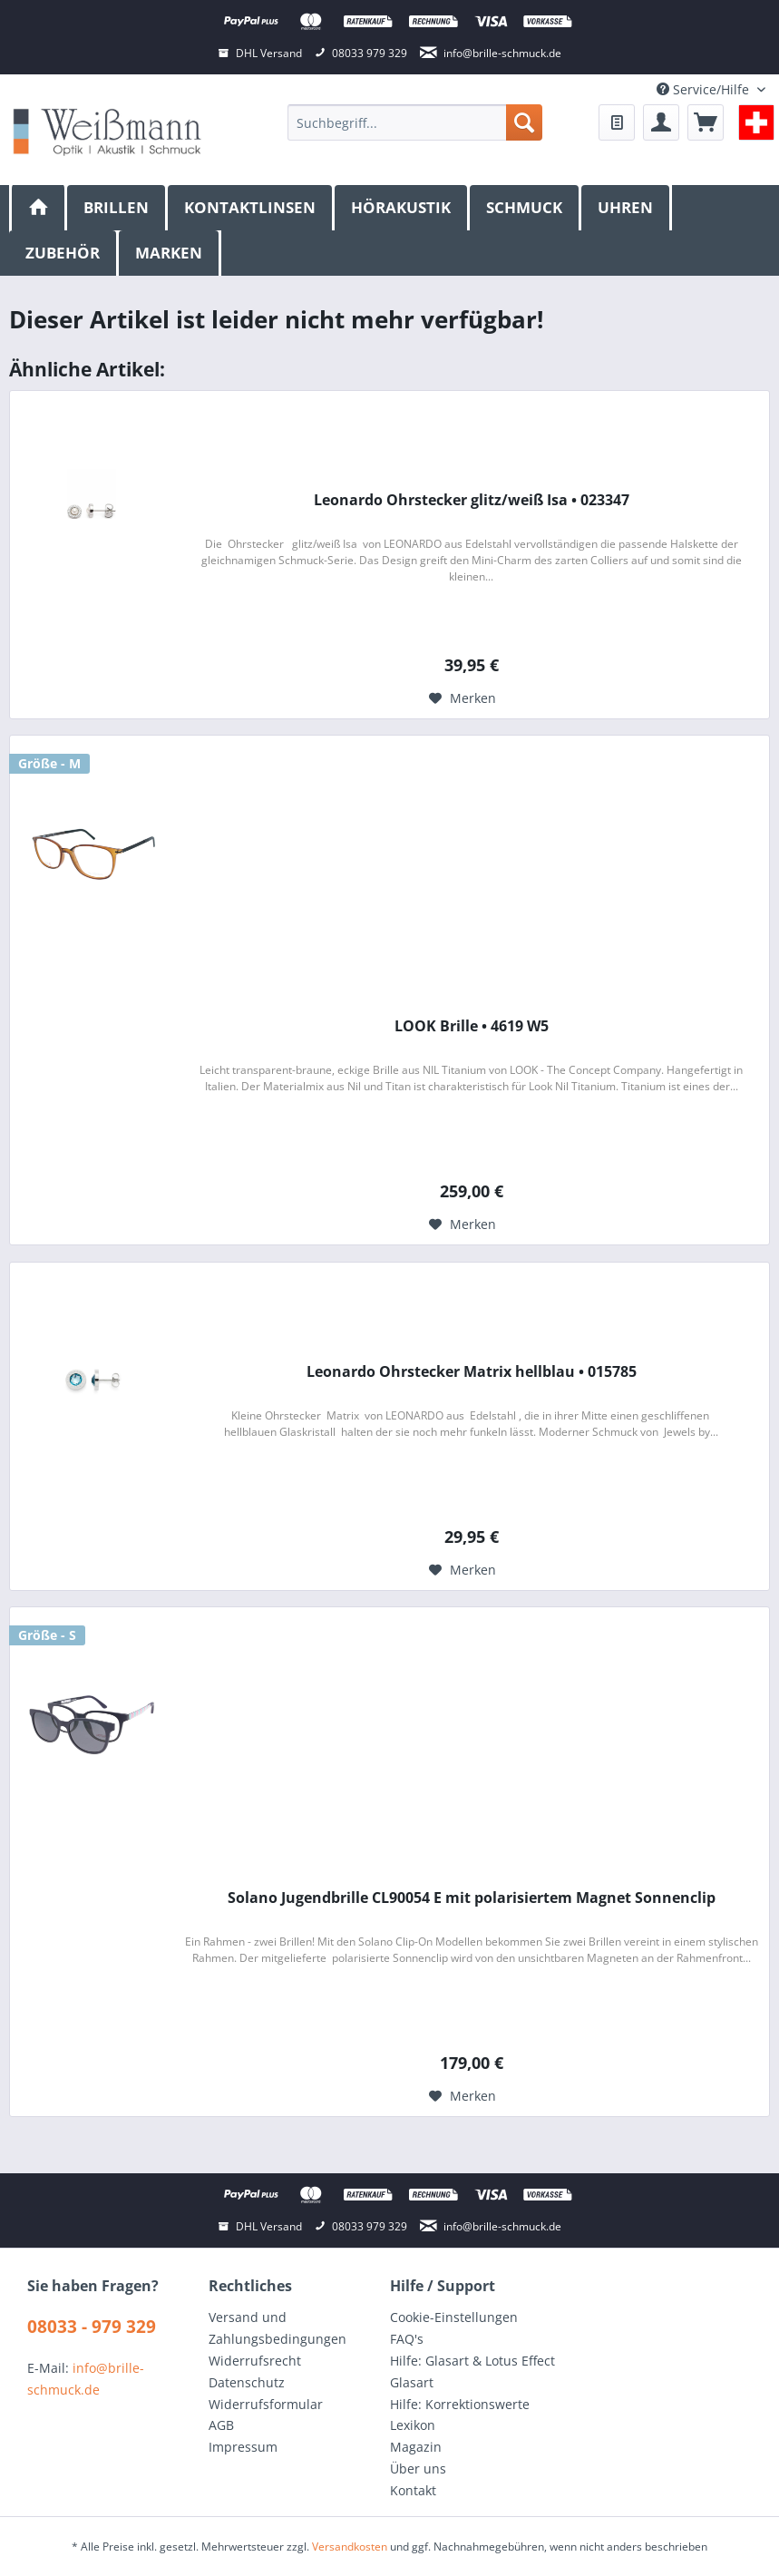 The height and width of the screenshot is (2576, 779). What do you see at coordinates (413, 2490) in the screenshot?
I see `Kontakt` at bounding box center [413, 2490].